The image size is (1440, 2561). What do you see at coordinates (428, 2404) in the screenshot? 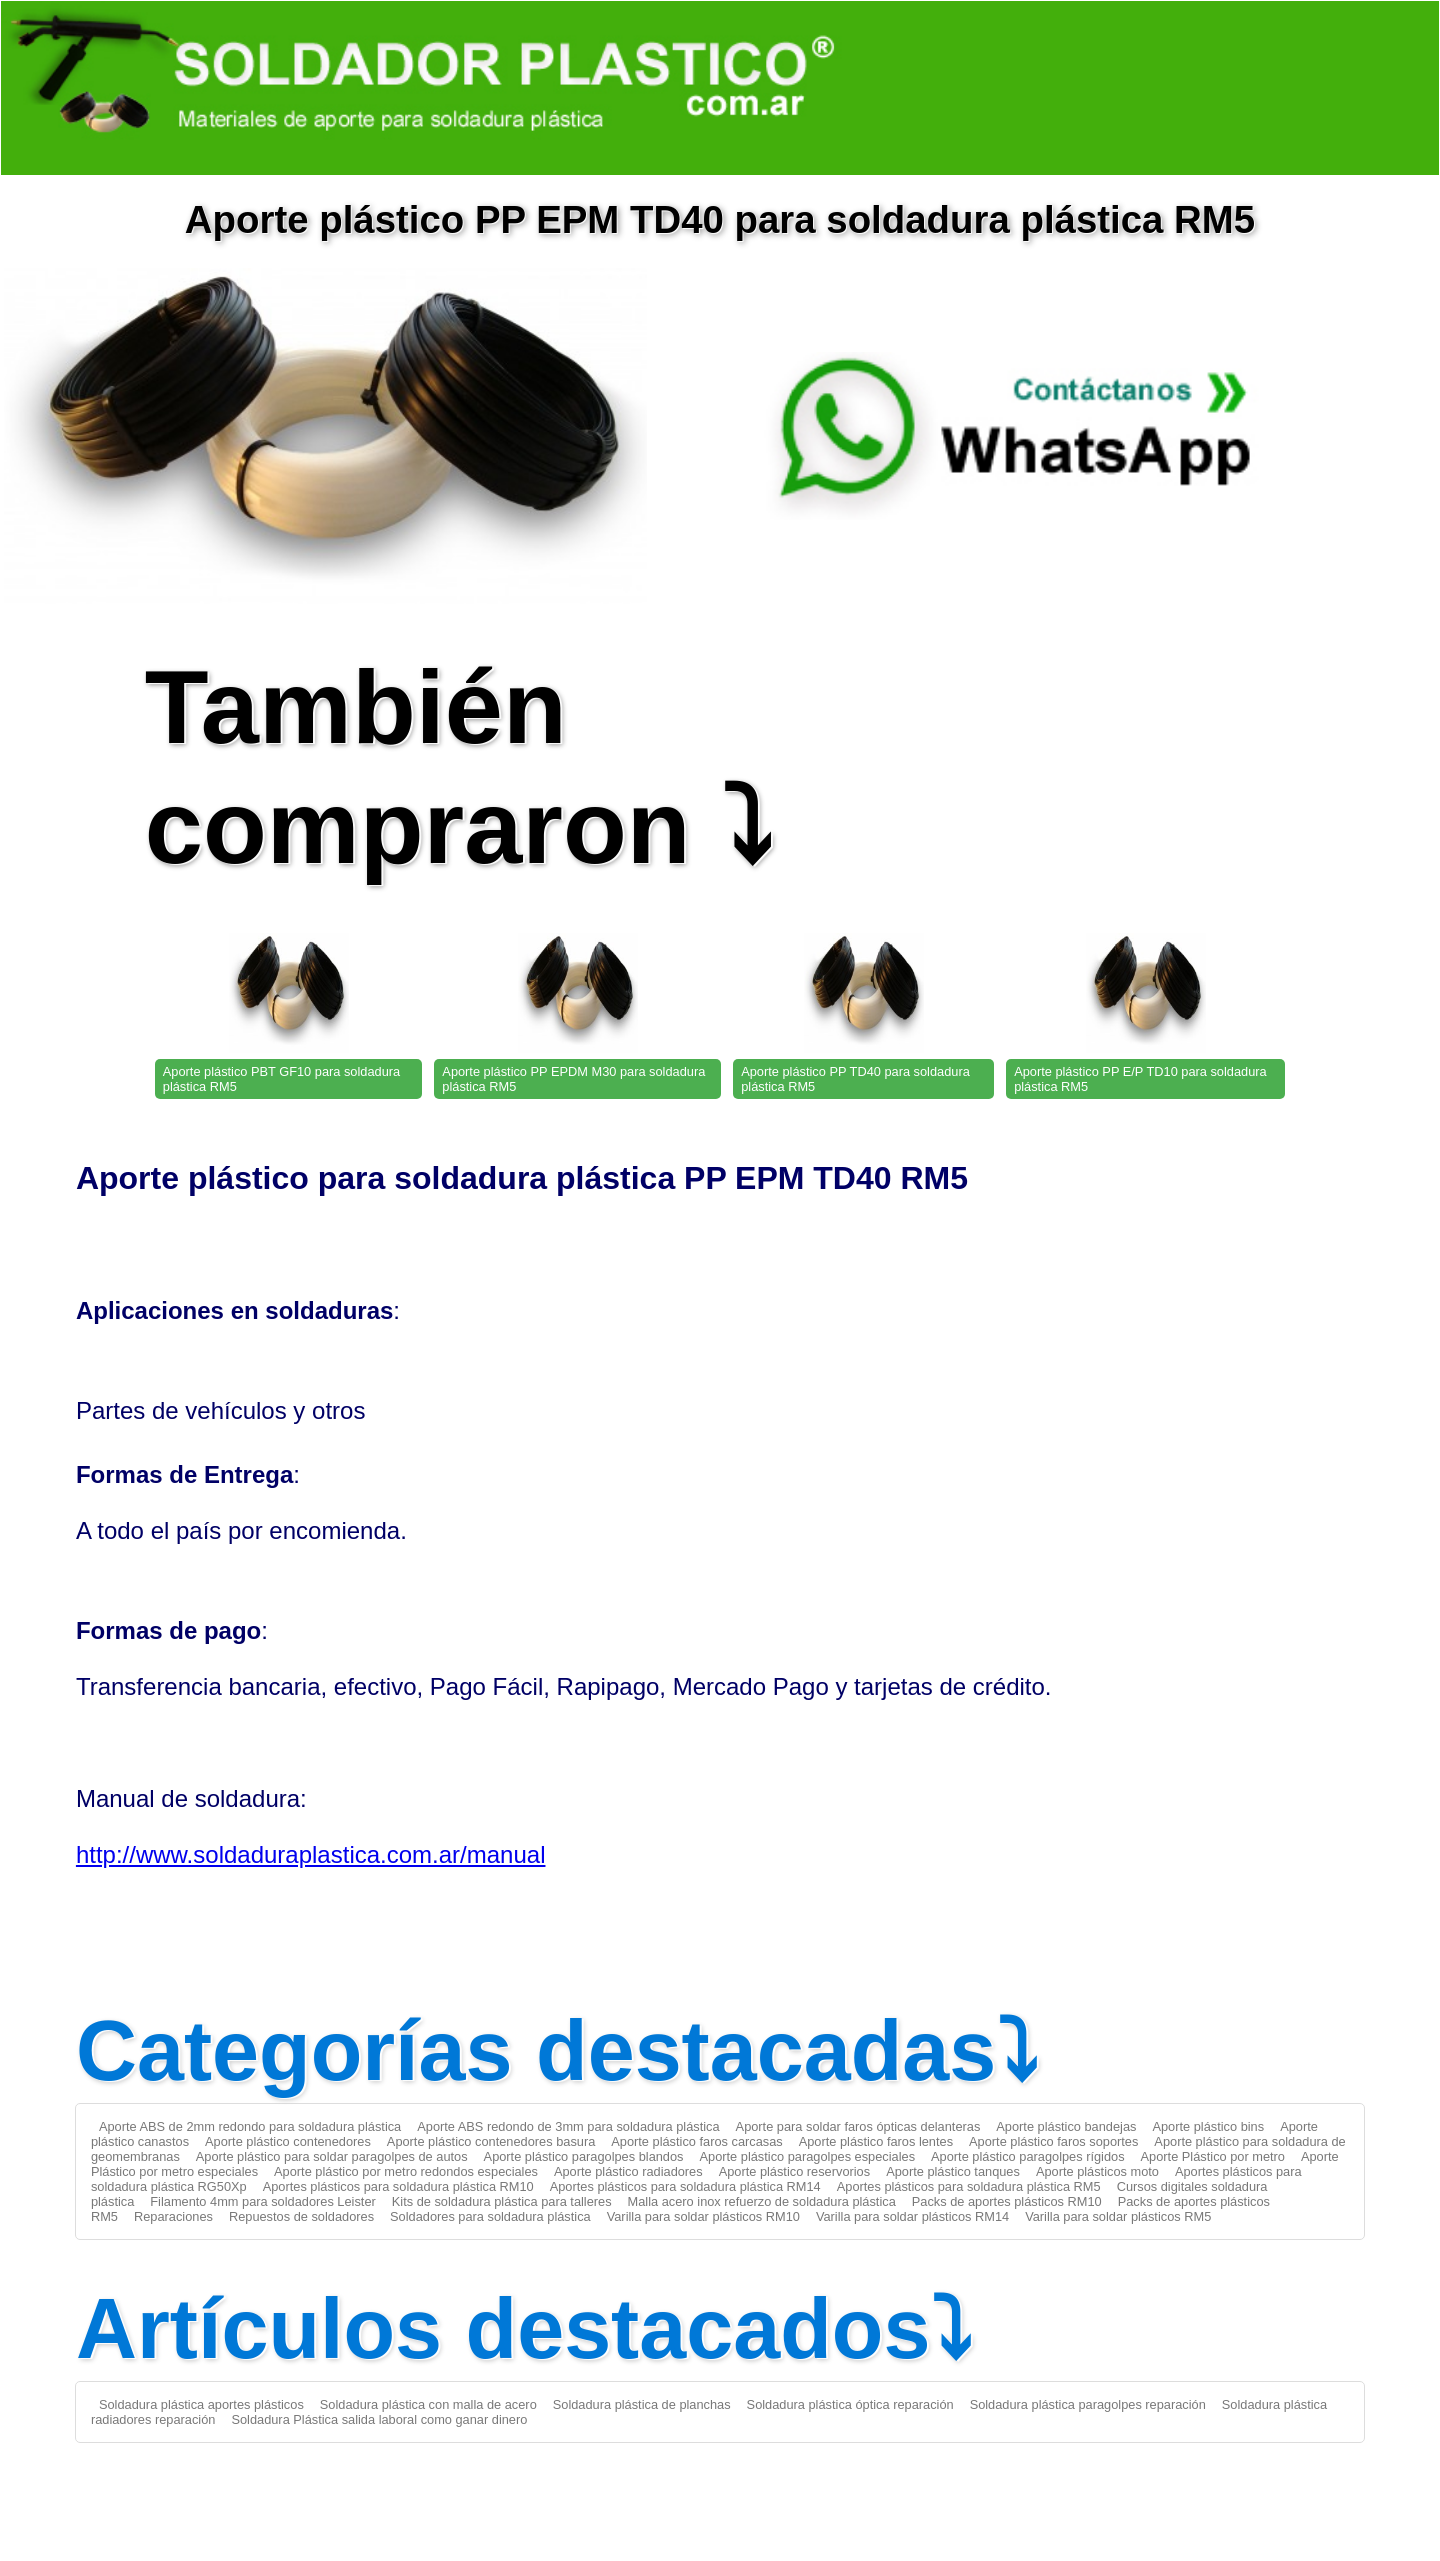
I see `Soldadura plástica con malla de acero` at bounding box center [428, 2404].